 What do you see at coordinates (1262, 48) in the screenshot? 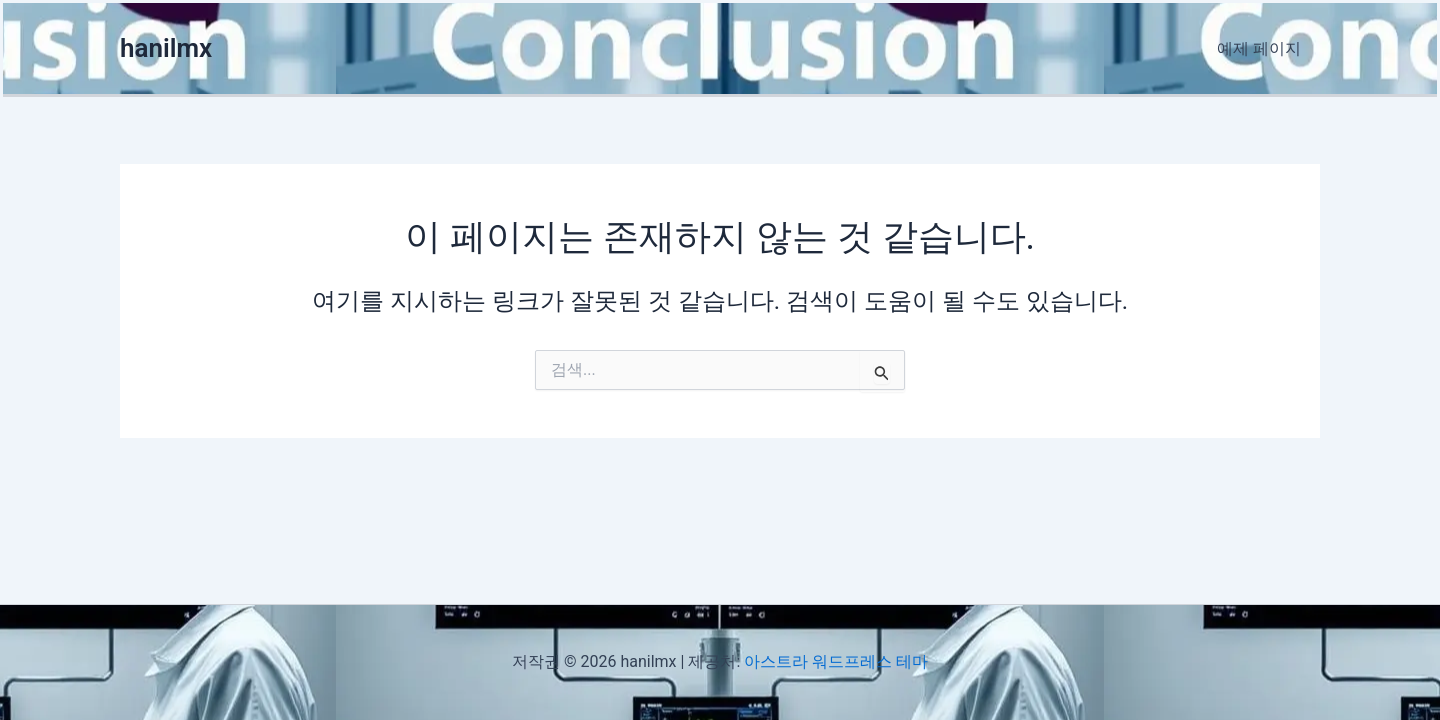
I see `예제 페이지` at bounding box center [1262, 48].